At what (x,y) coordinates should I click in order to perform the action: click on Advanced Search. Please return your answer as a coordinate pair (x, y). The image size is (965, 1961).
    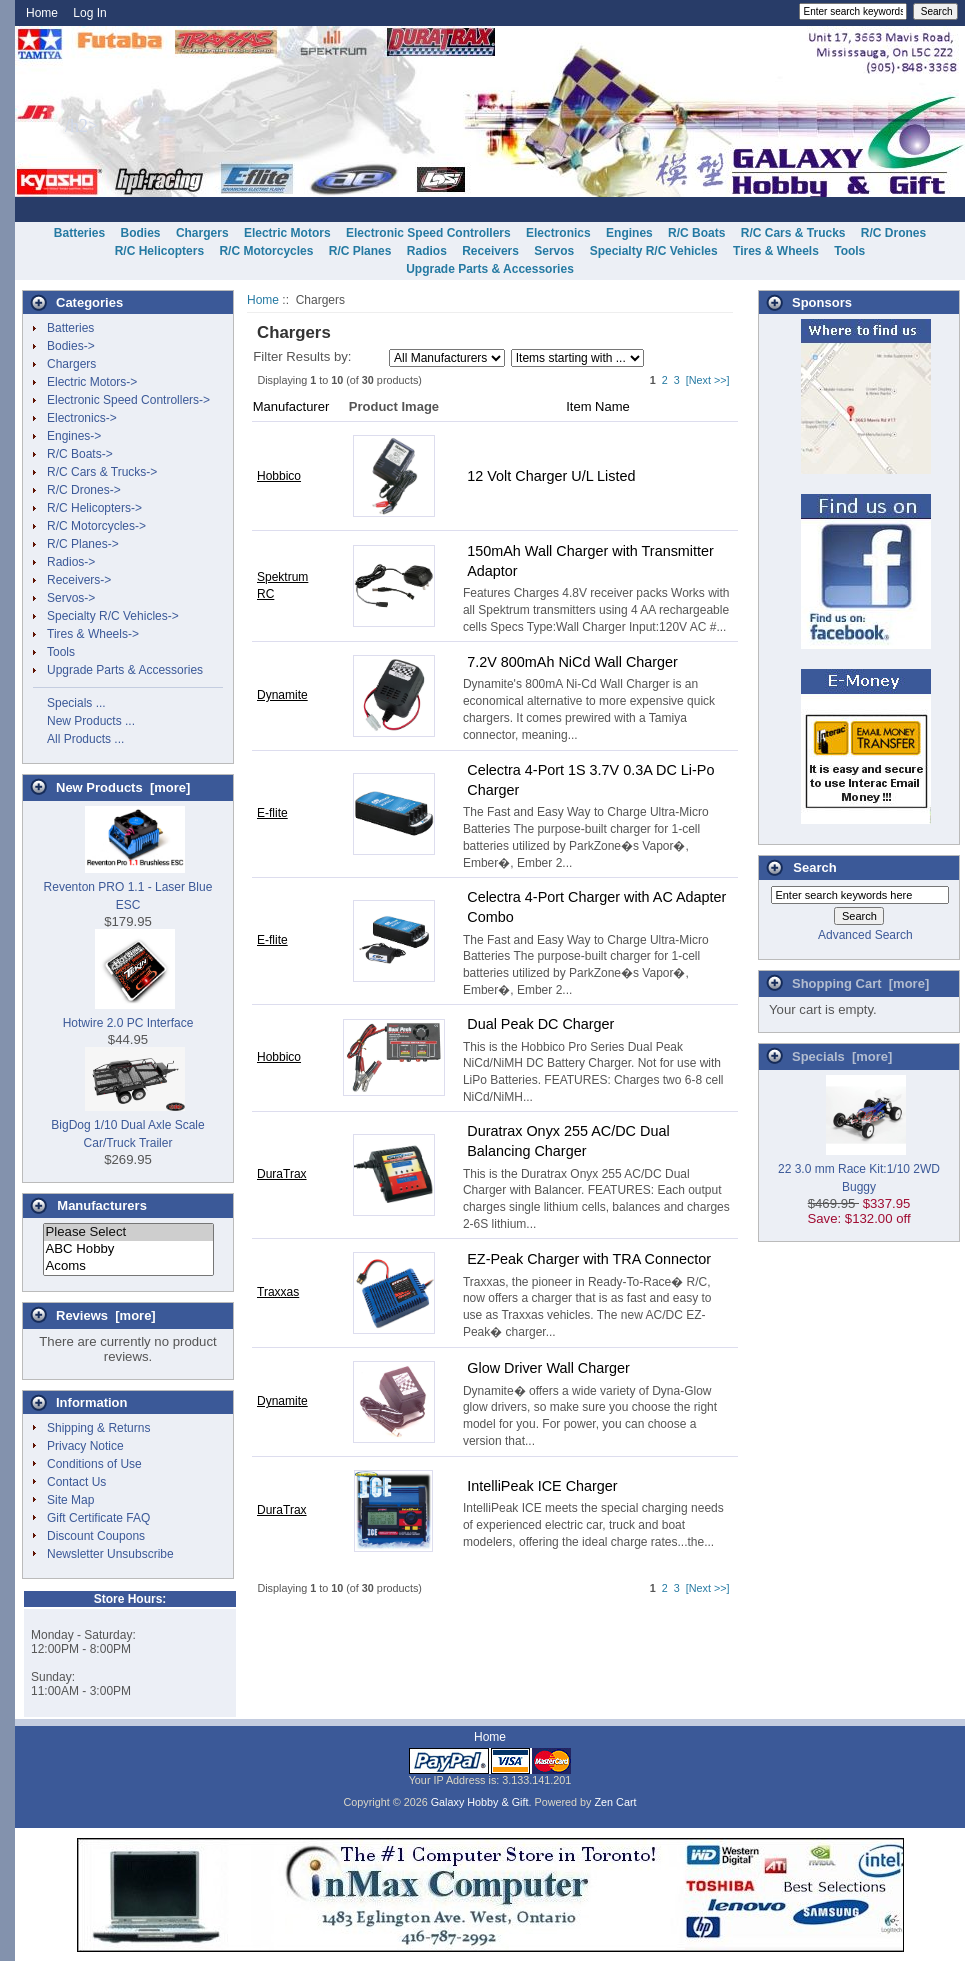
    Looking at the image, I should click on (865, 935).